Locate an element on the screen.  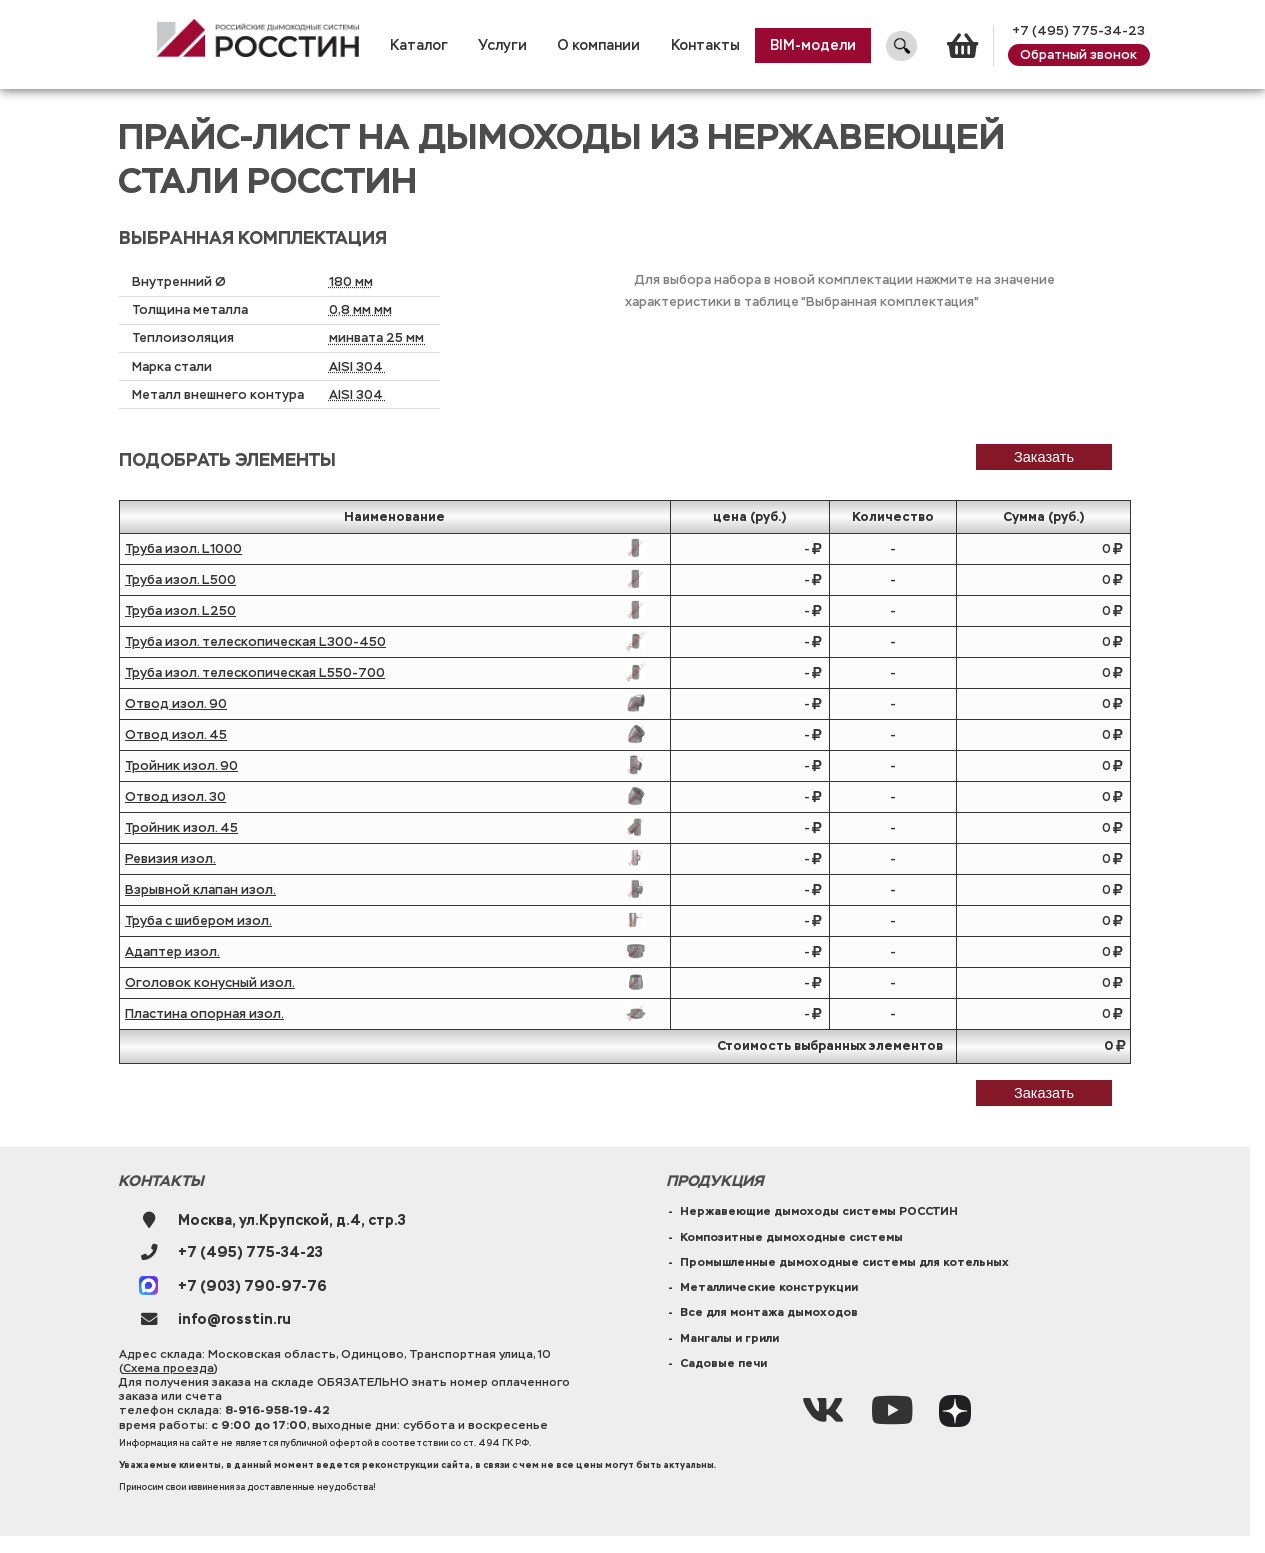
Контакты is located at coordinates (705, 45).